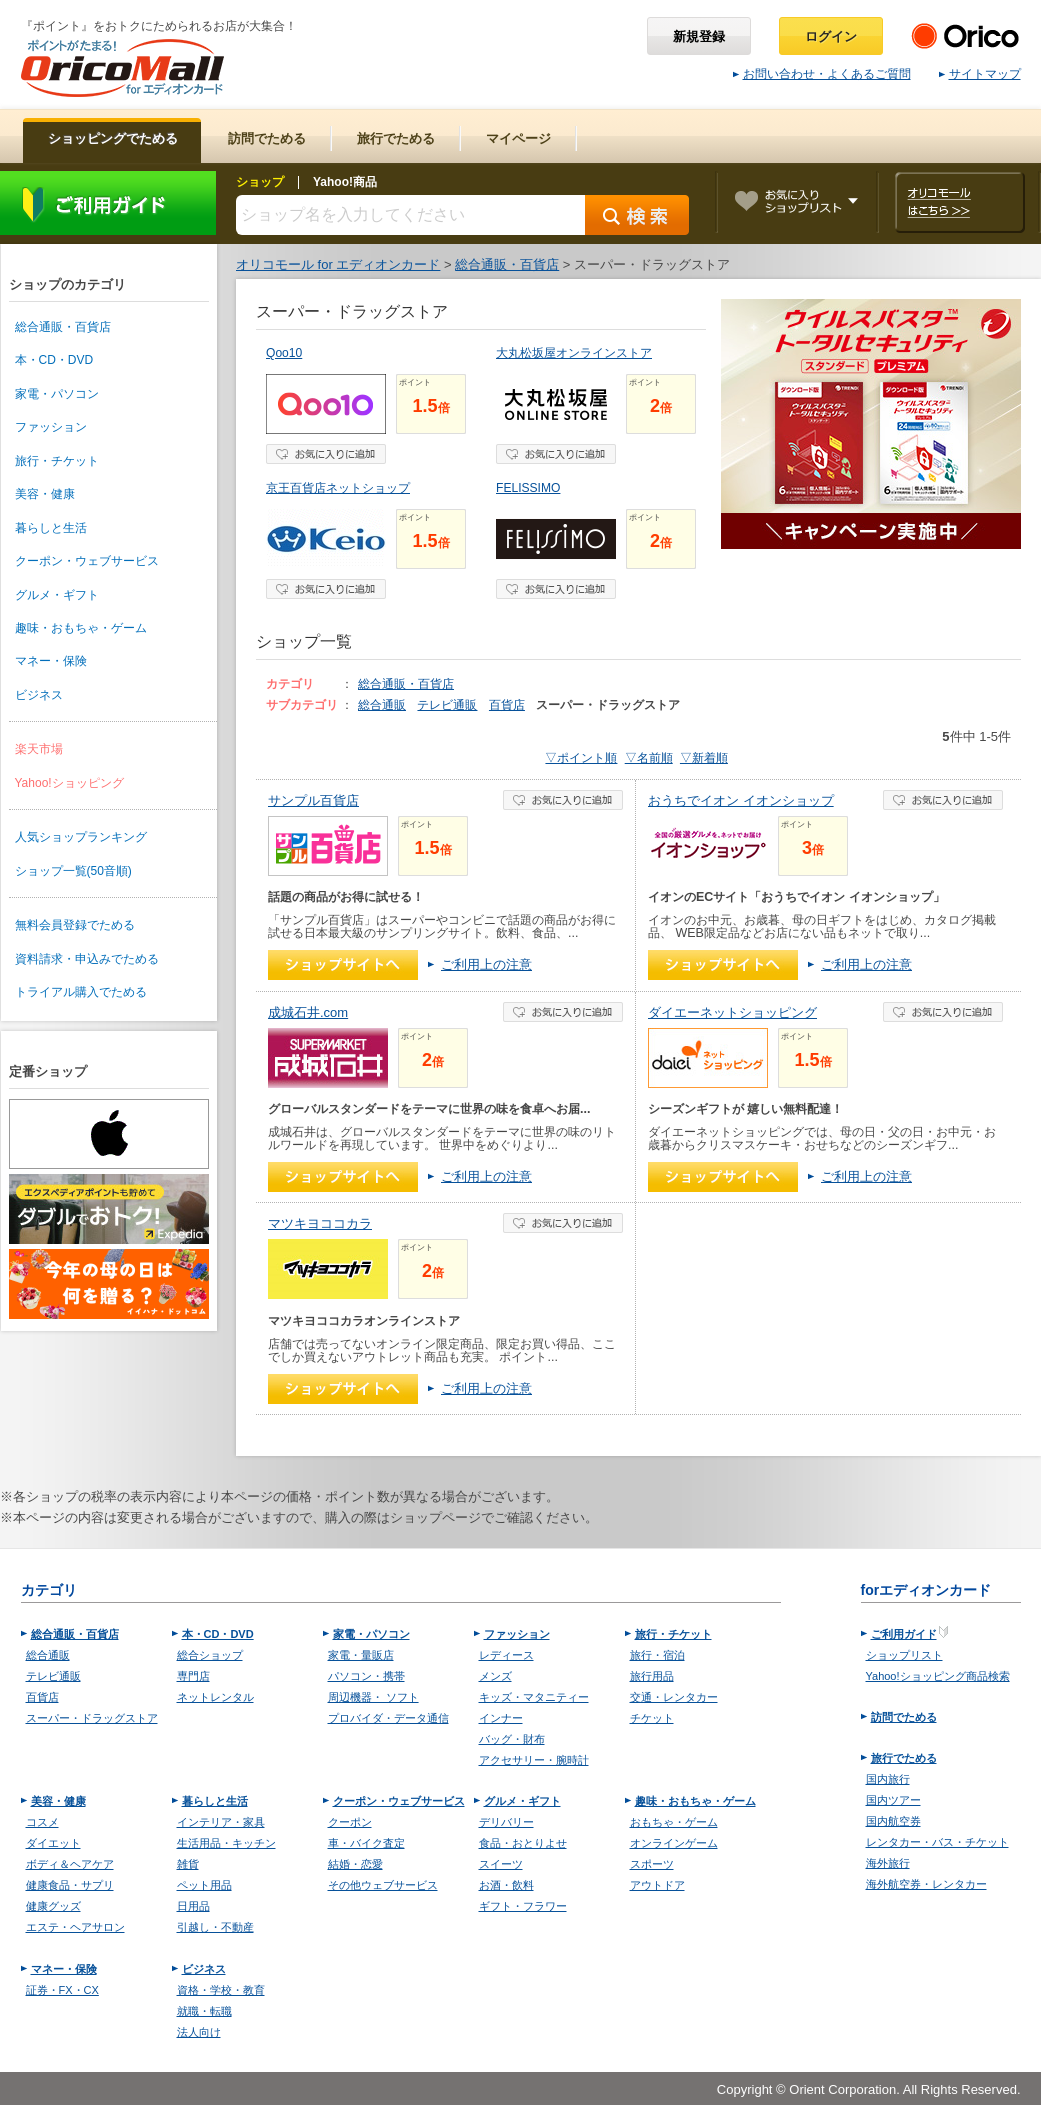 The width and height of the screenshot is (1041, 2105). Describe the element at coordinates (51, 427) in the screenshot. I see `ファッション` at that location.